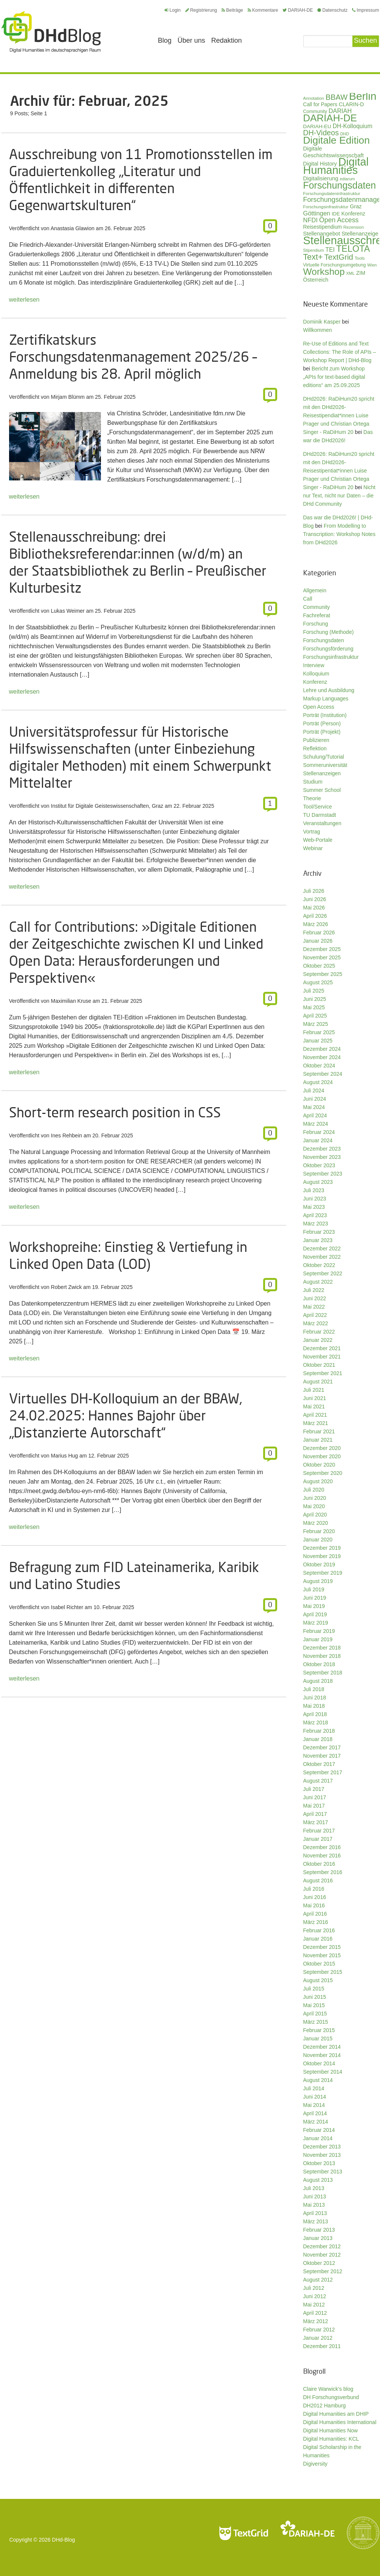  I want to click on Reflektion, so click(315, 748).